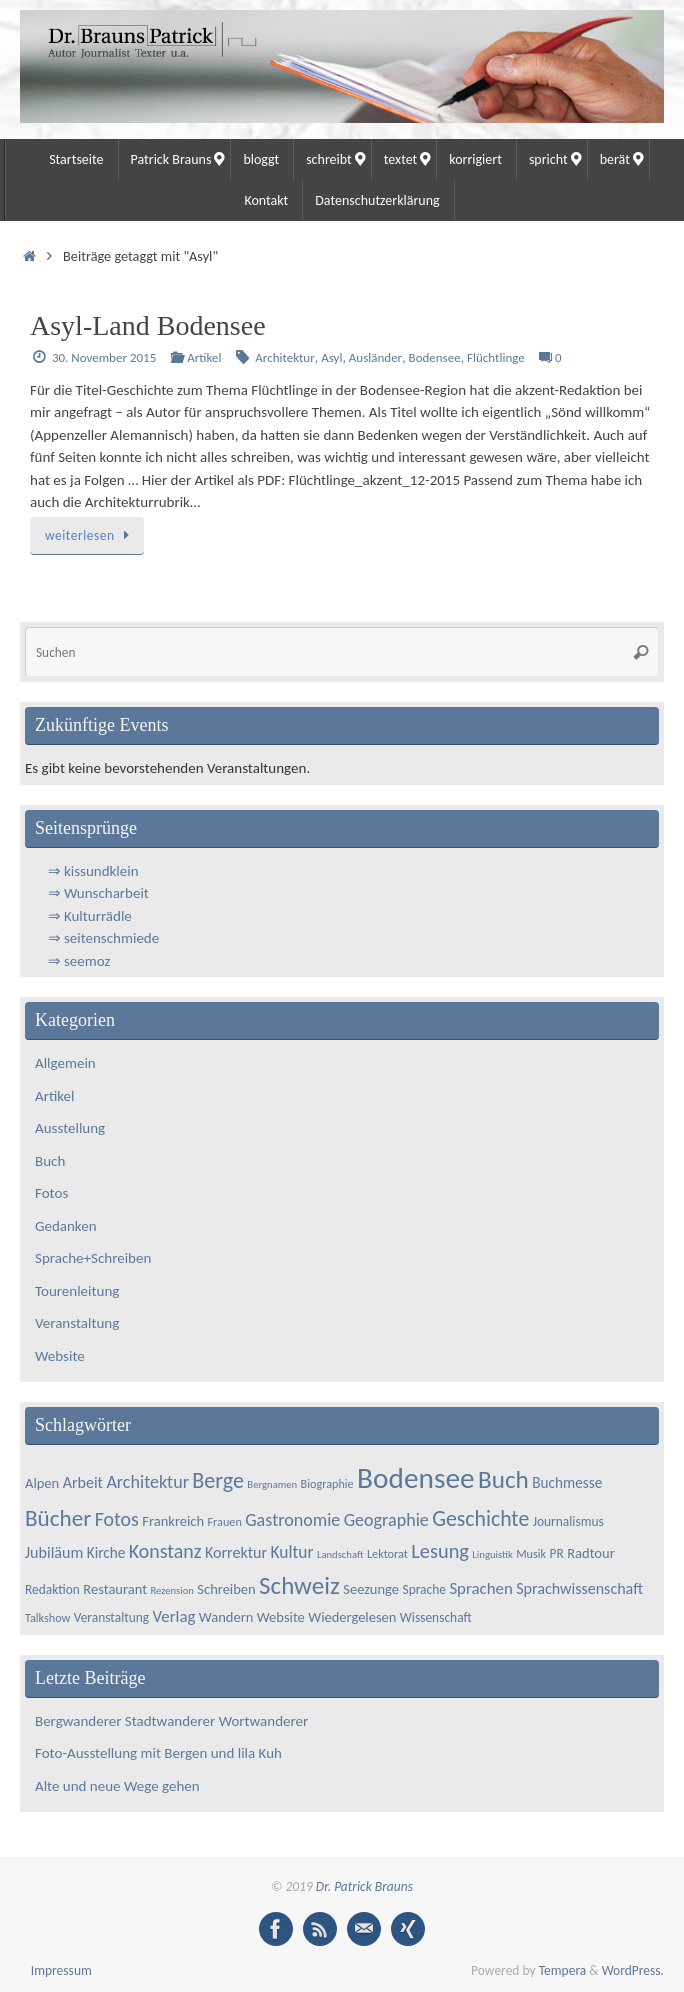 The height and width of the screenshot is (1992, 684). What do you see at coordinates (117, 1786) in the screenshot?
I see `Alte und neue Wege gehen` at bounding box center [117, 1786].